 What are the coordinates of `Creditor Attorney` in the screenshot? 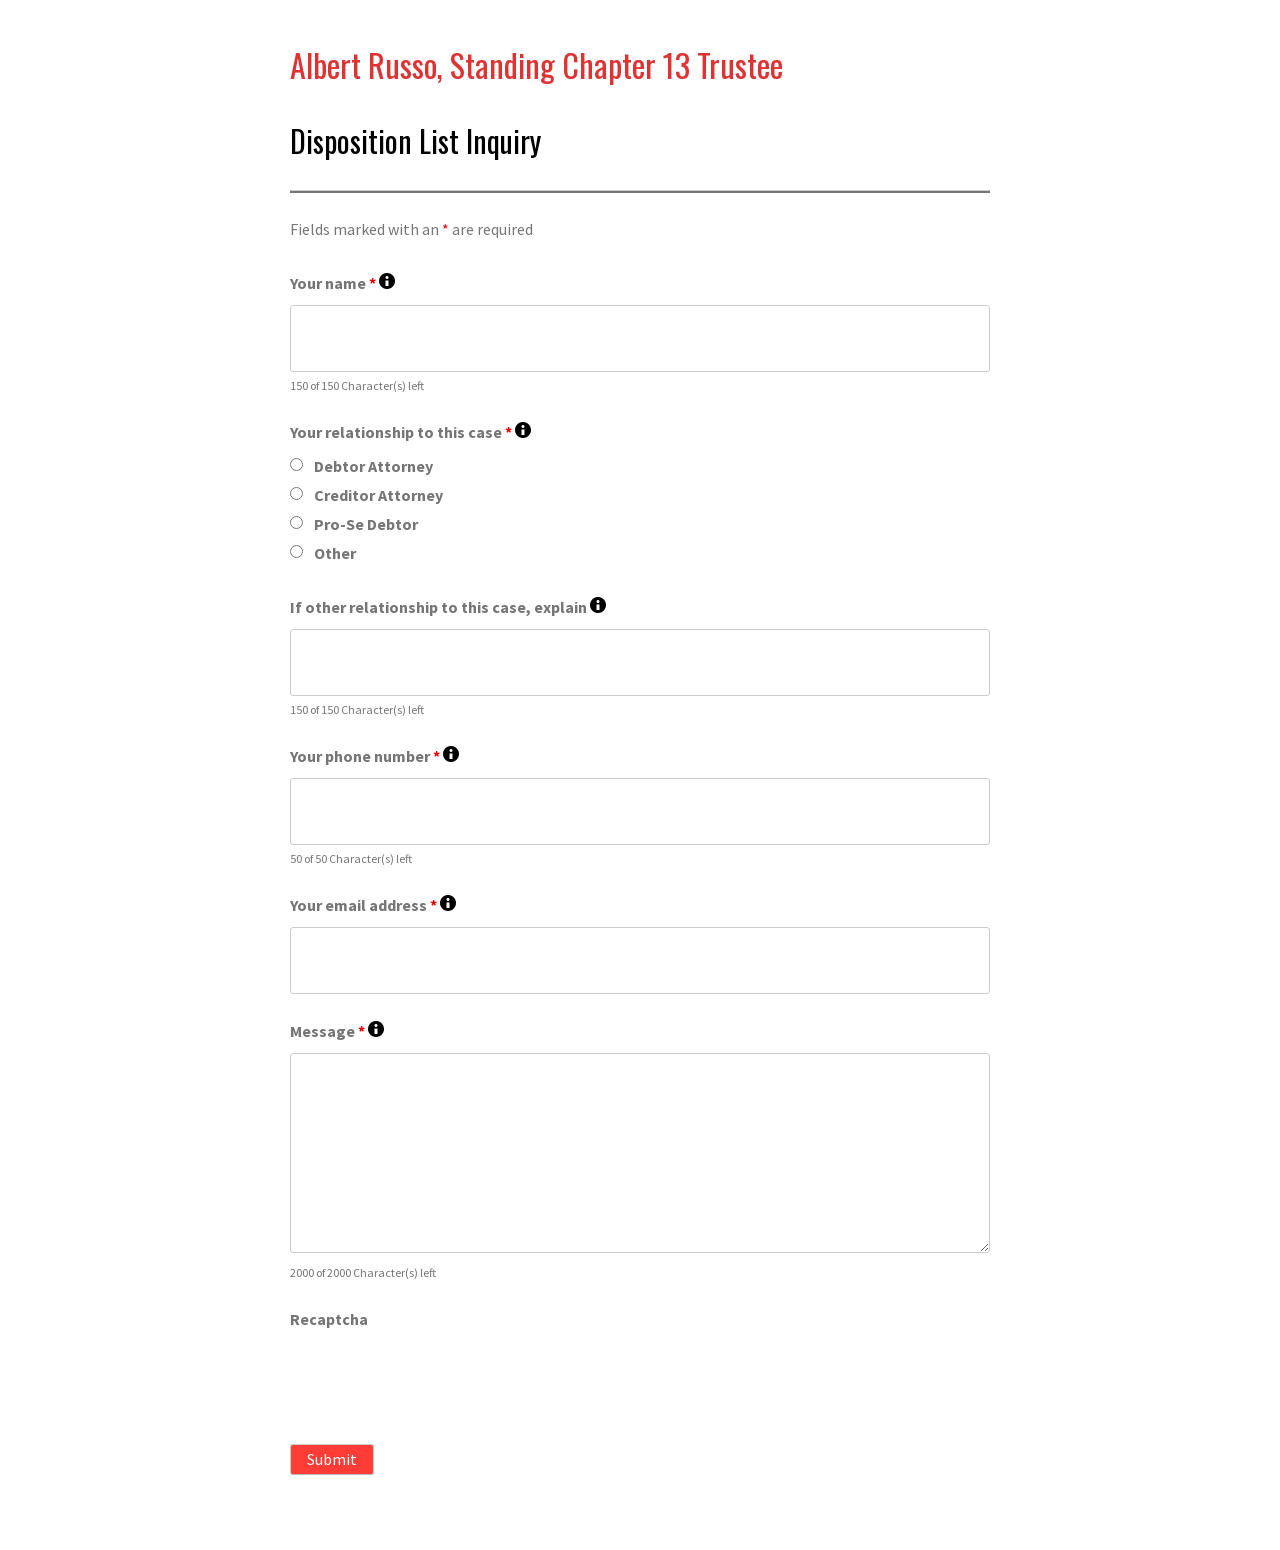 It's located at (378, 495).